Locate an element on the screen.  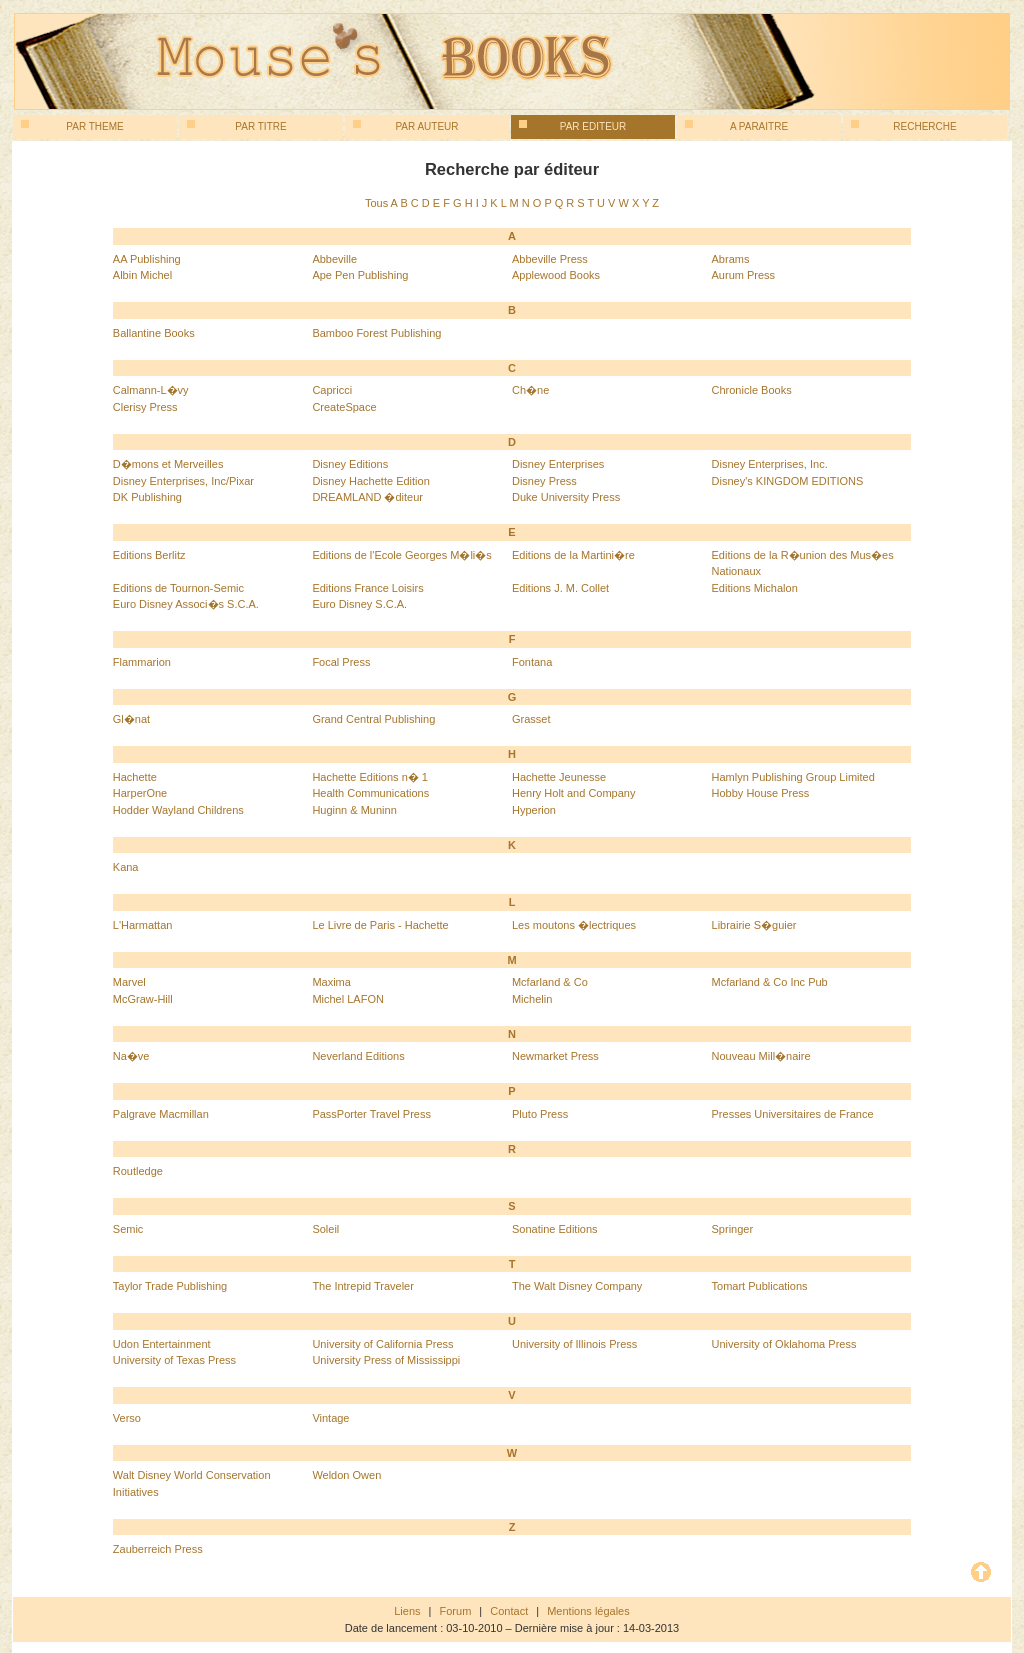
Clerisy Press is located at coordinates (145, 407).